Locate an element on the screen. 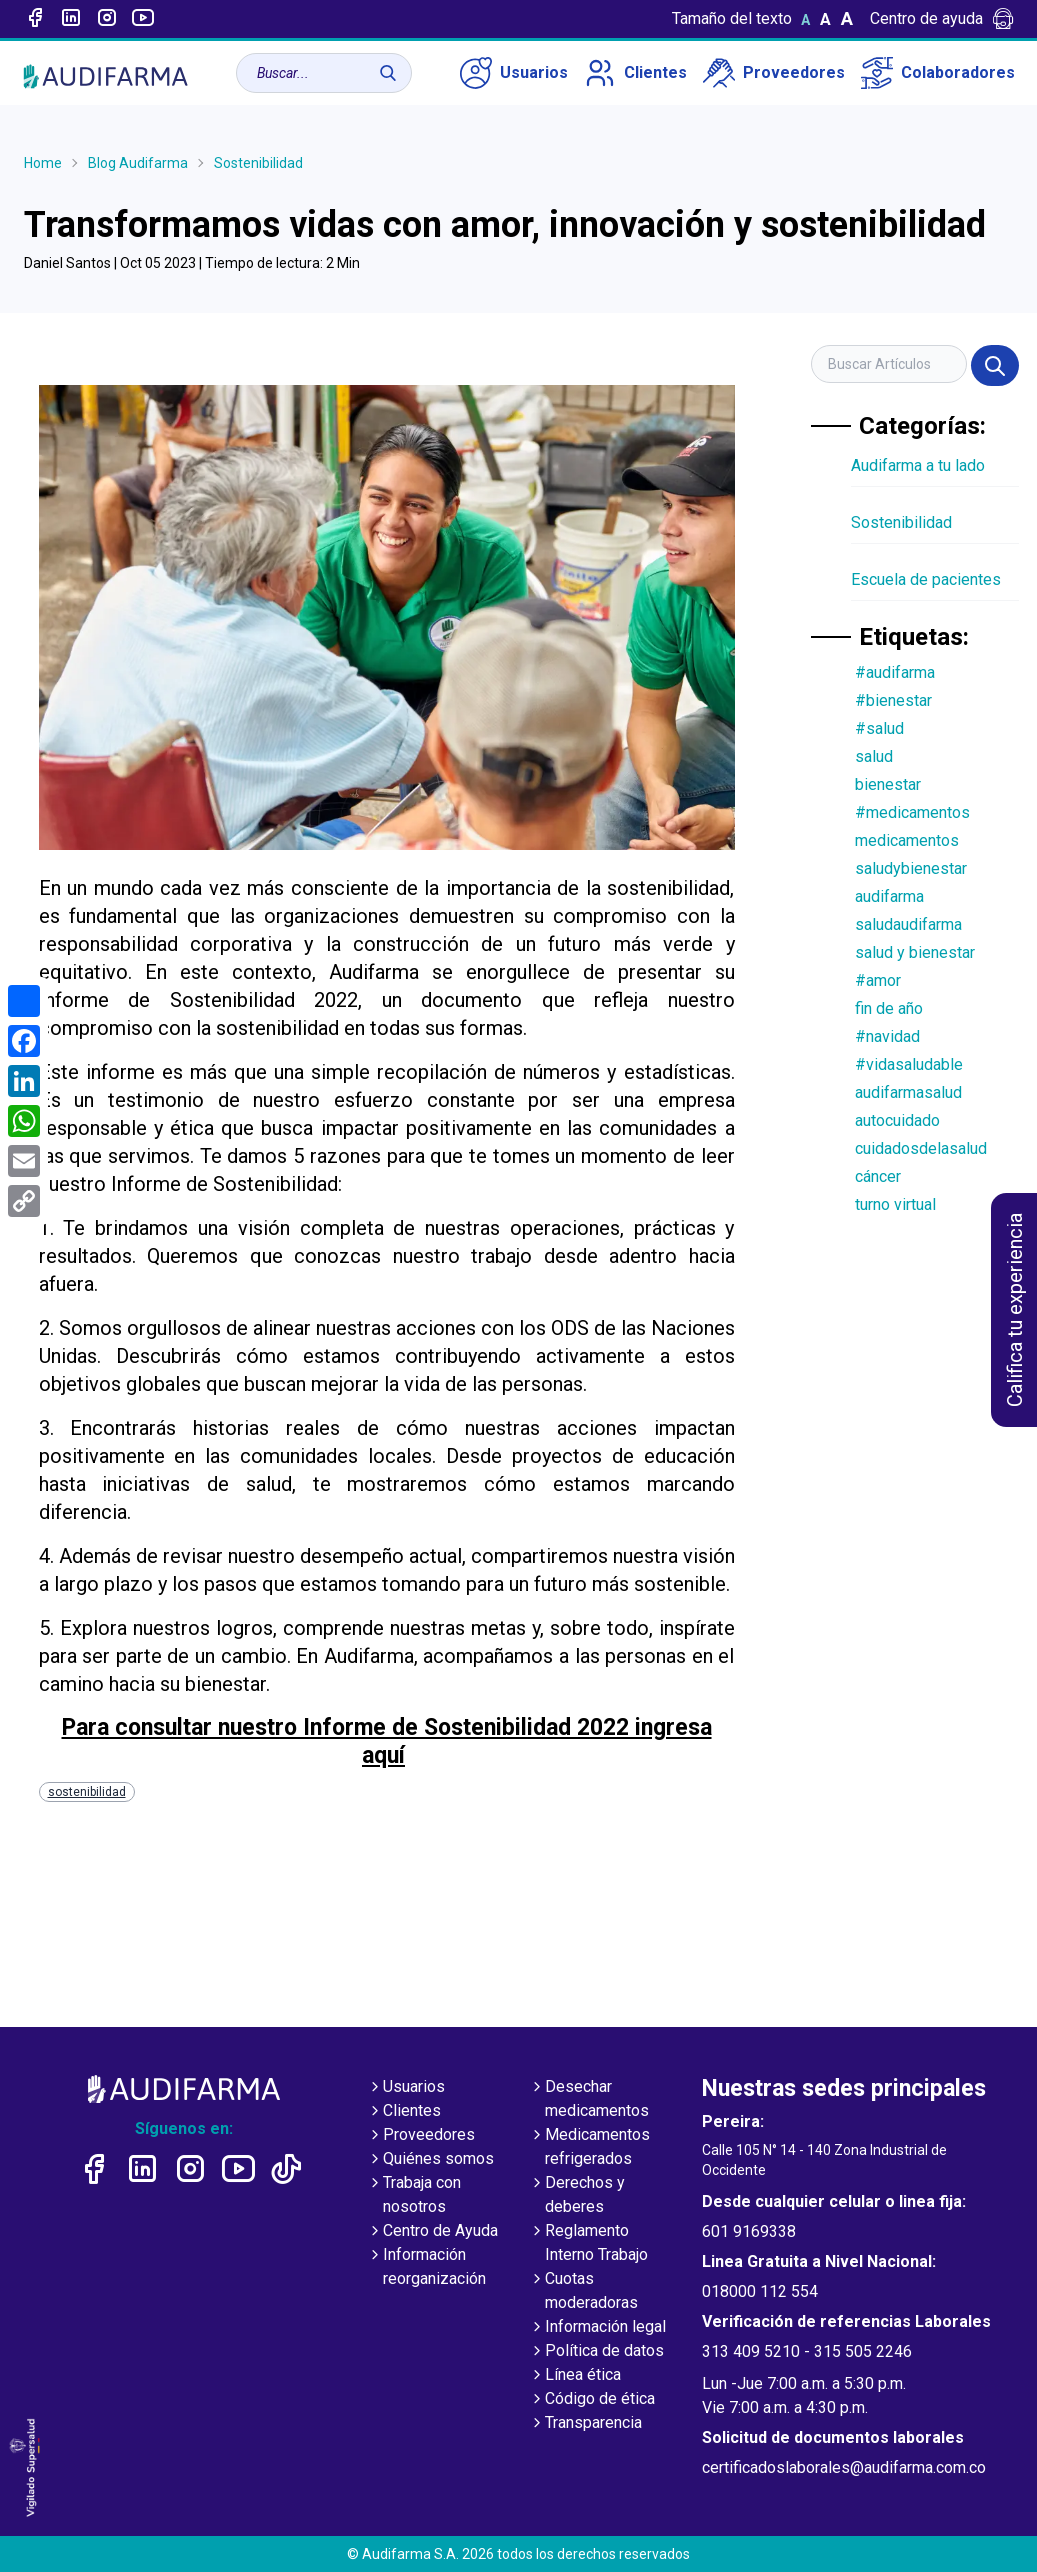  Información legal is located at coordinates (597, 2328).